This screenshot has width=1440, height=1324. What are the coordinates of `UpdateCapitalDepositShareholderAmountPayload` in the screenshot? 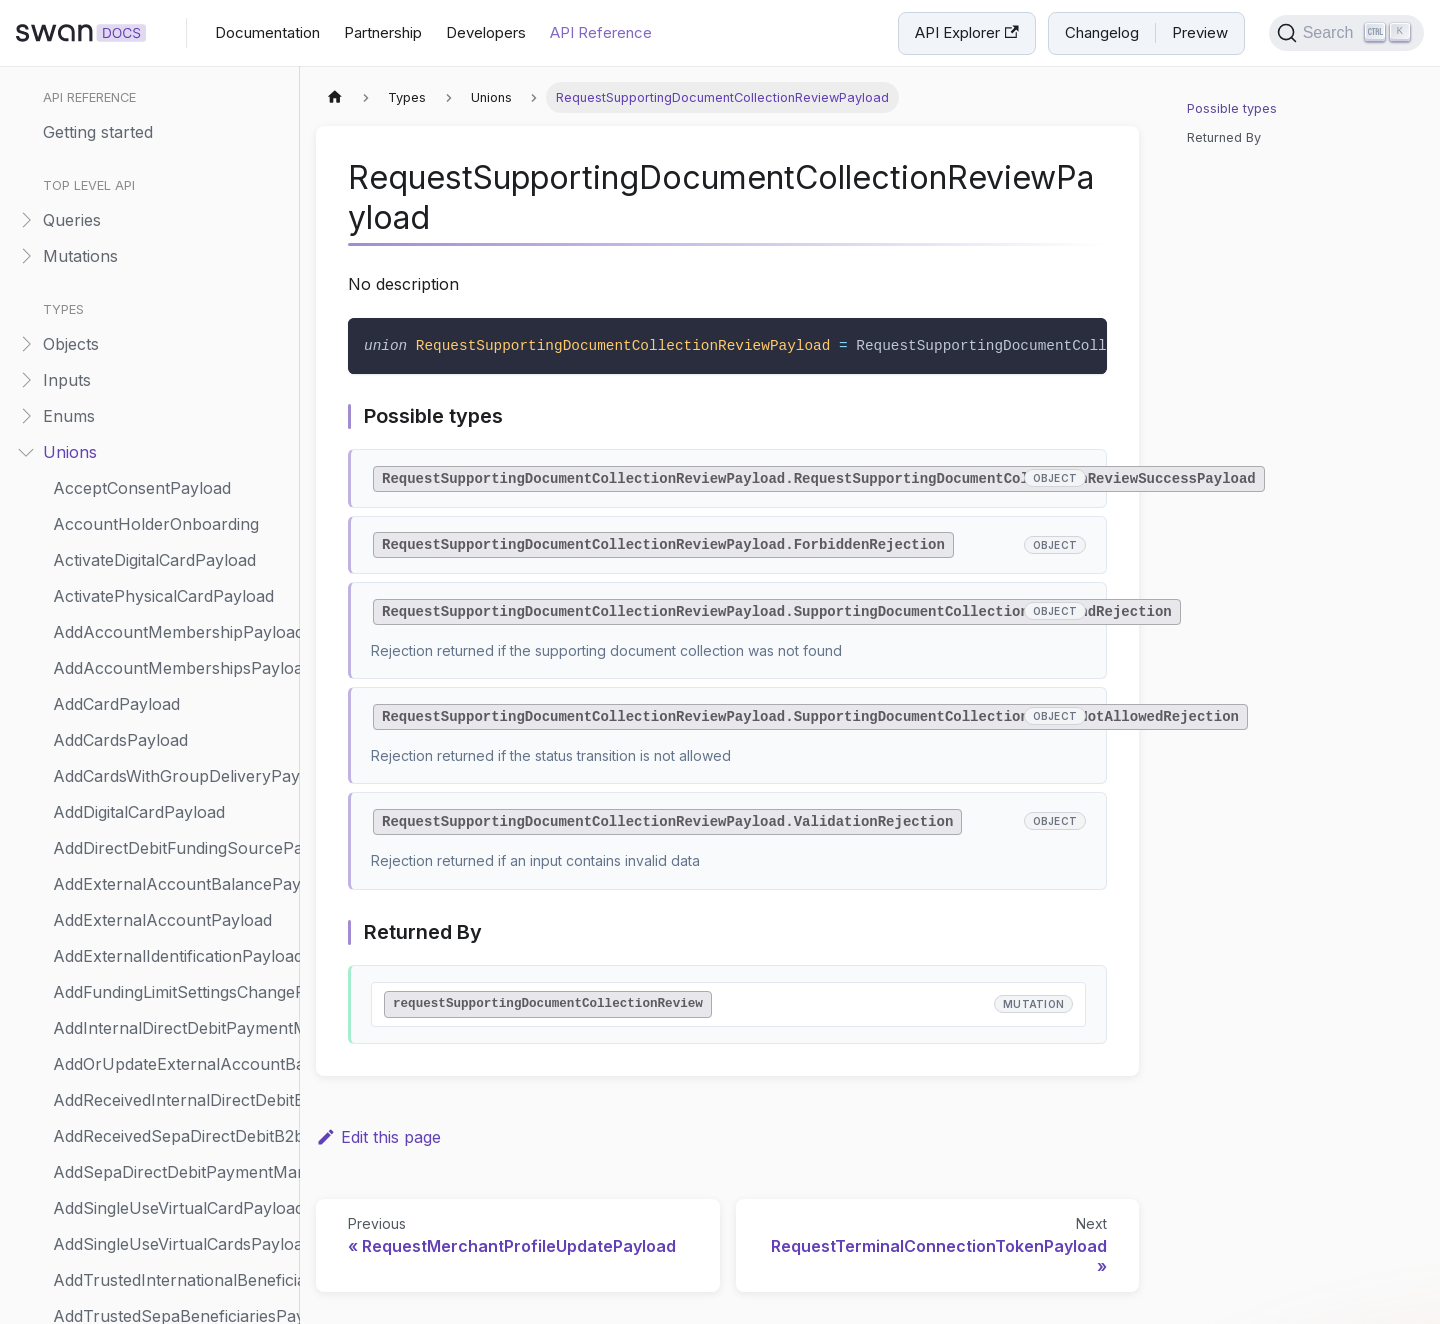 It's located at (171, 1080).